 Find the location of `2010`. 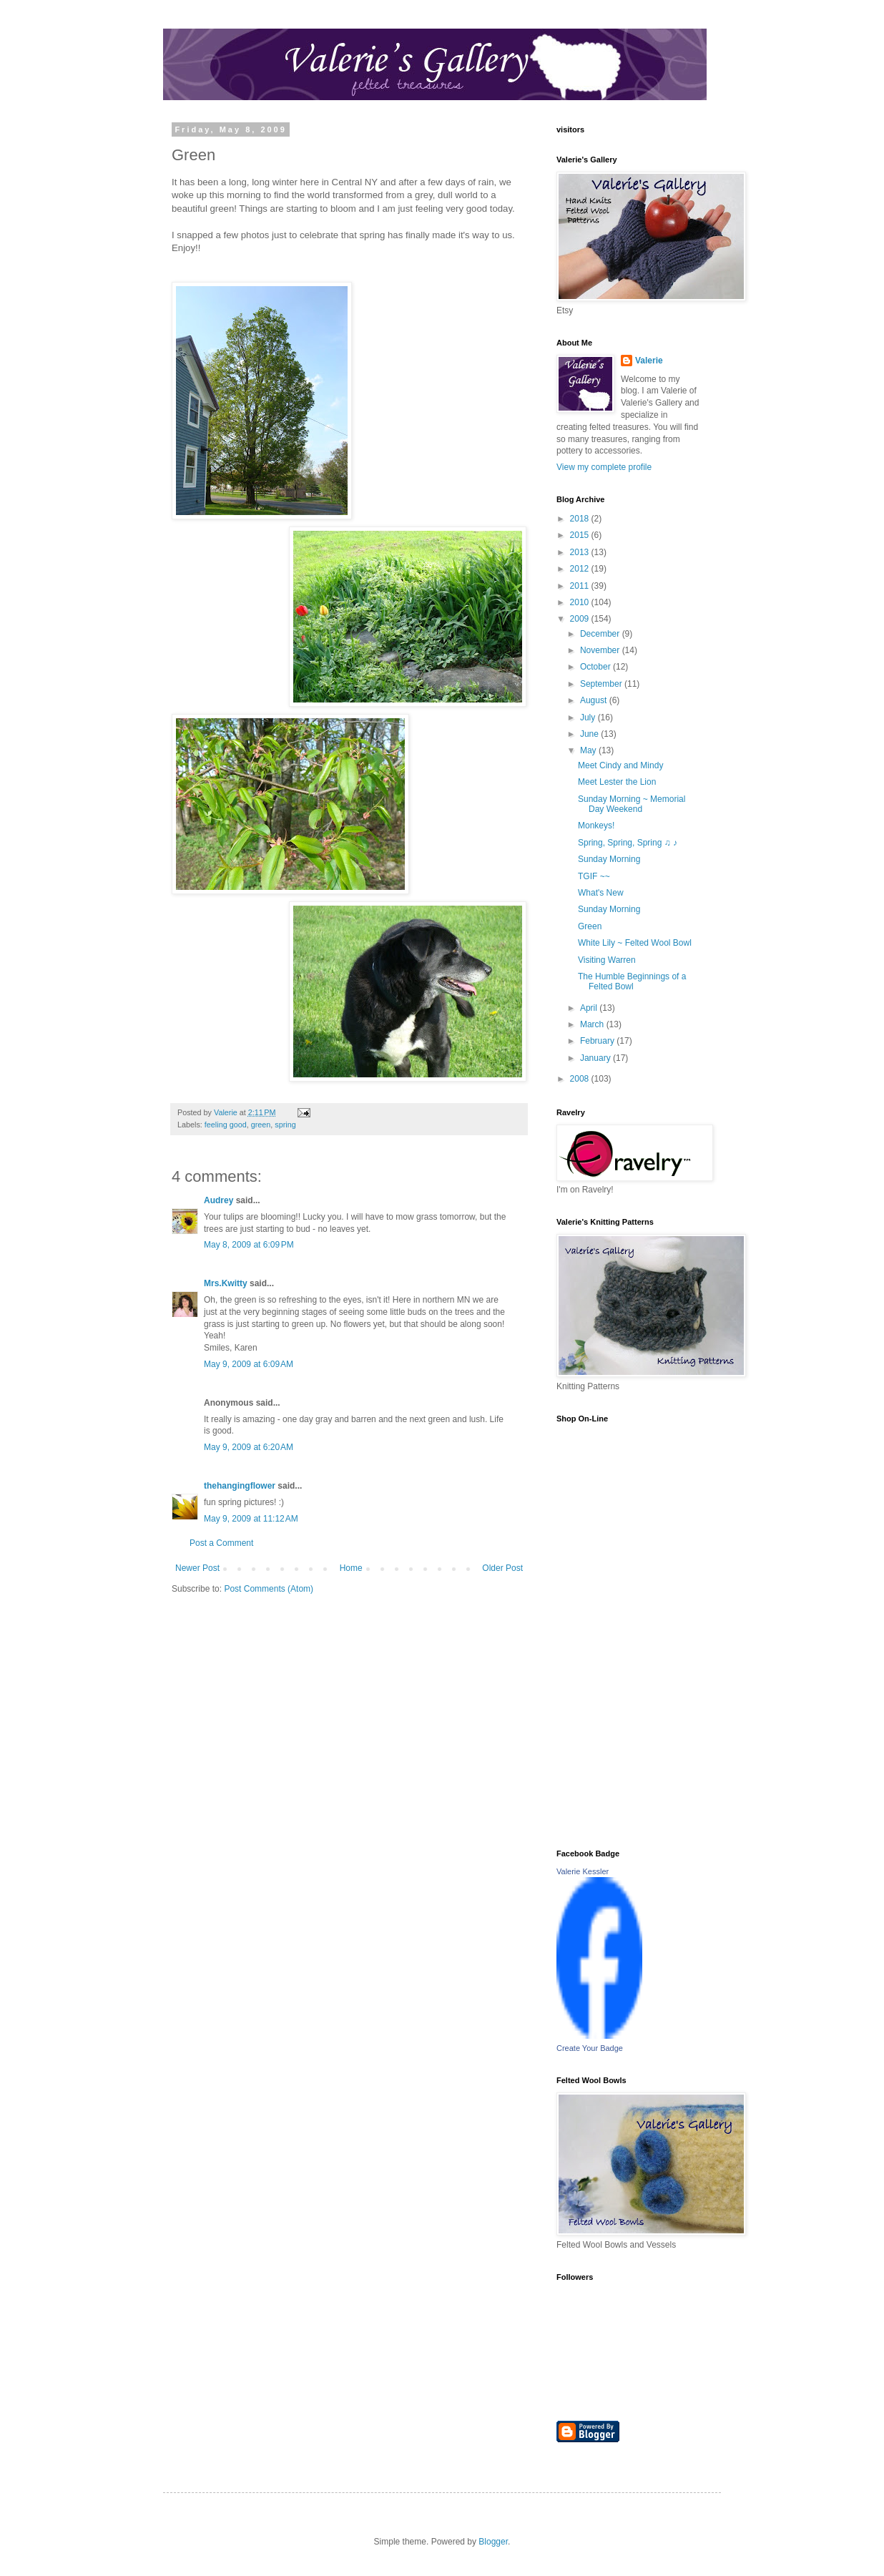

2010 is located at coordinates (580, 602).